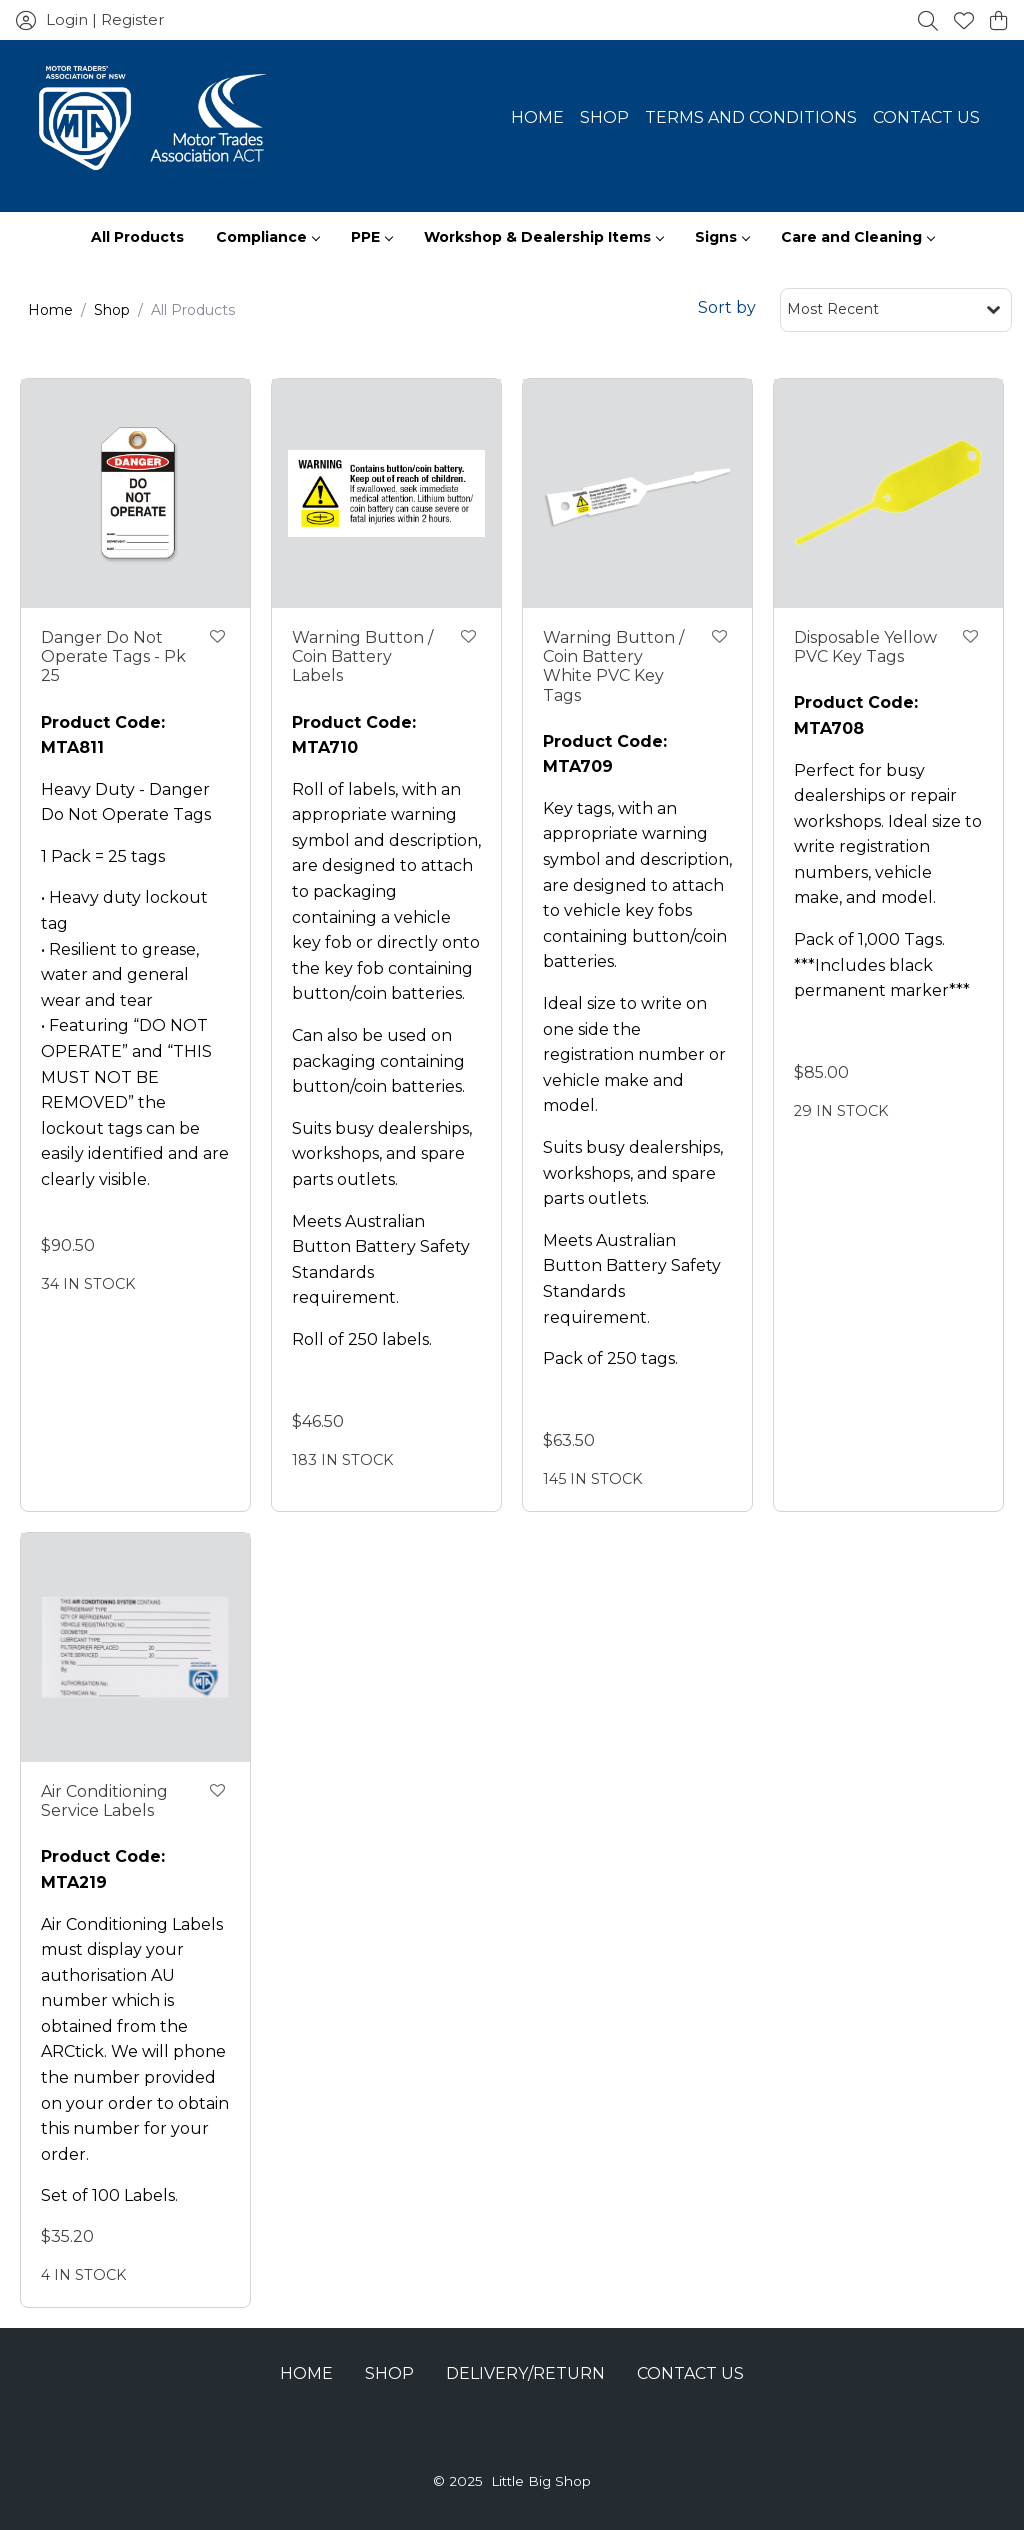 The image size is (1024, 2530). I want to click on Pack of 250 tags., so click(610, 1358).